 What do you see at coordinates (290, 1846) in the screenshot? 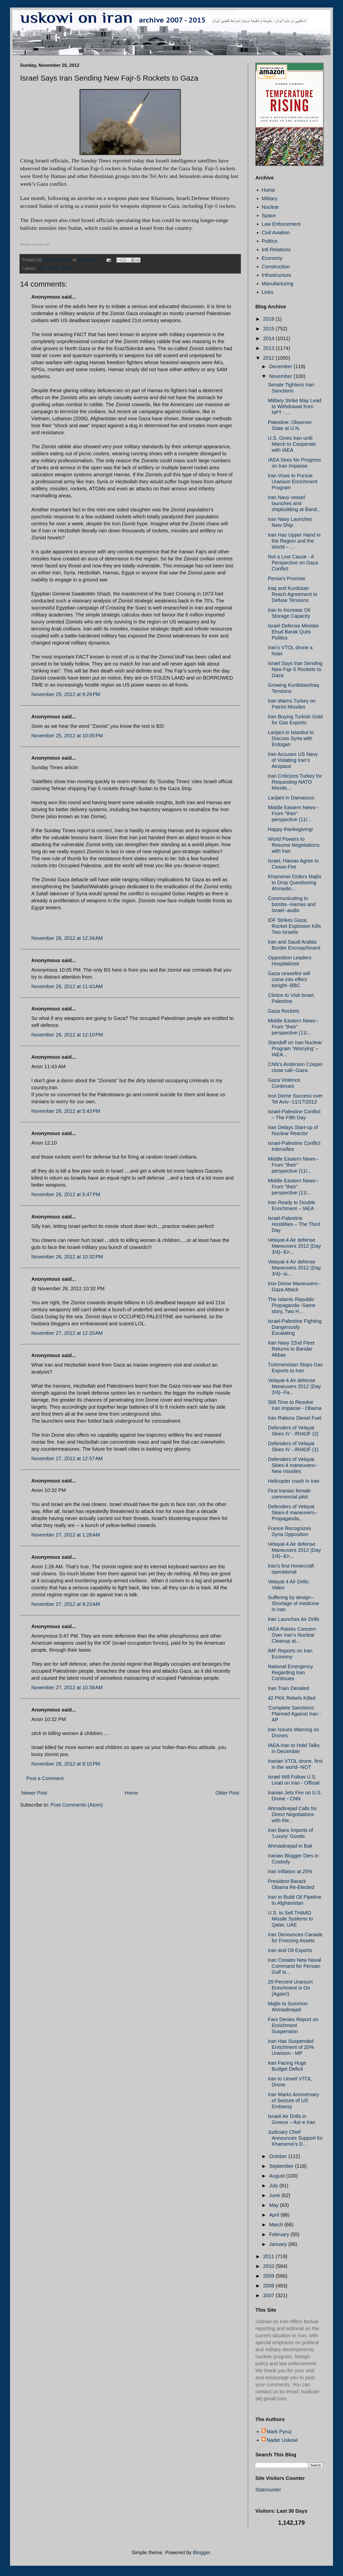
I see `Ahmadinejad in Bali` at bounding box center [290, 1846].